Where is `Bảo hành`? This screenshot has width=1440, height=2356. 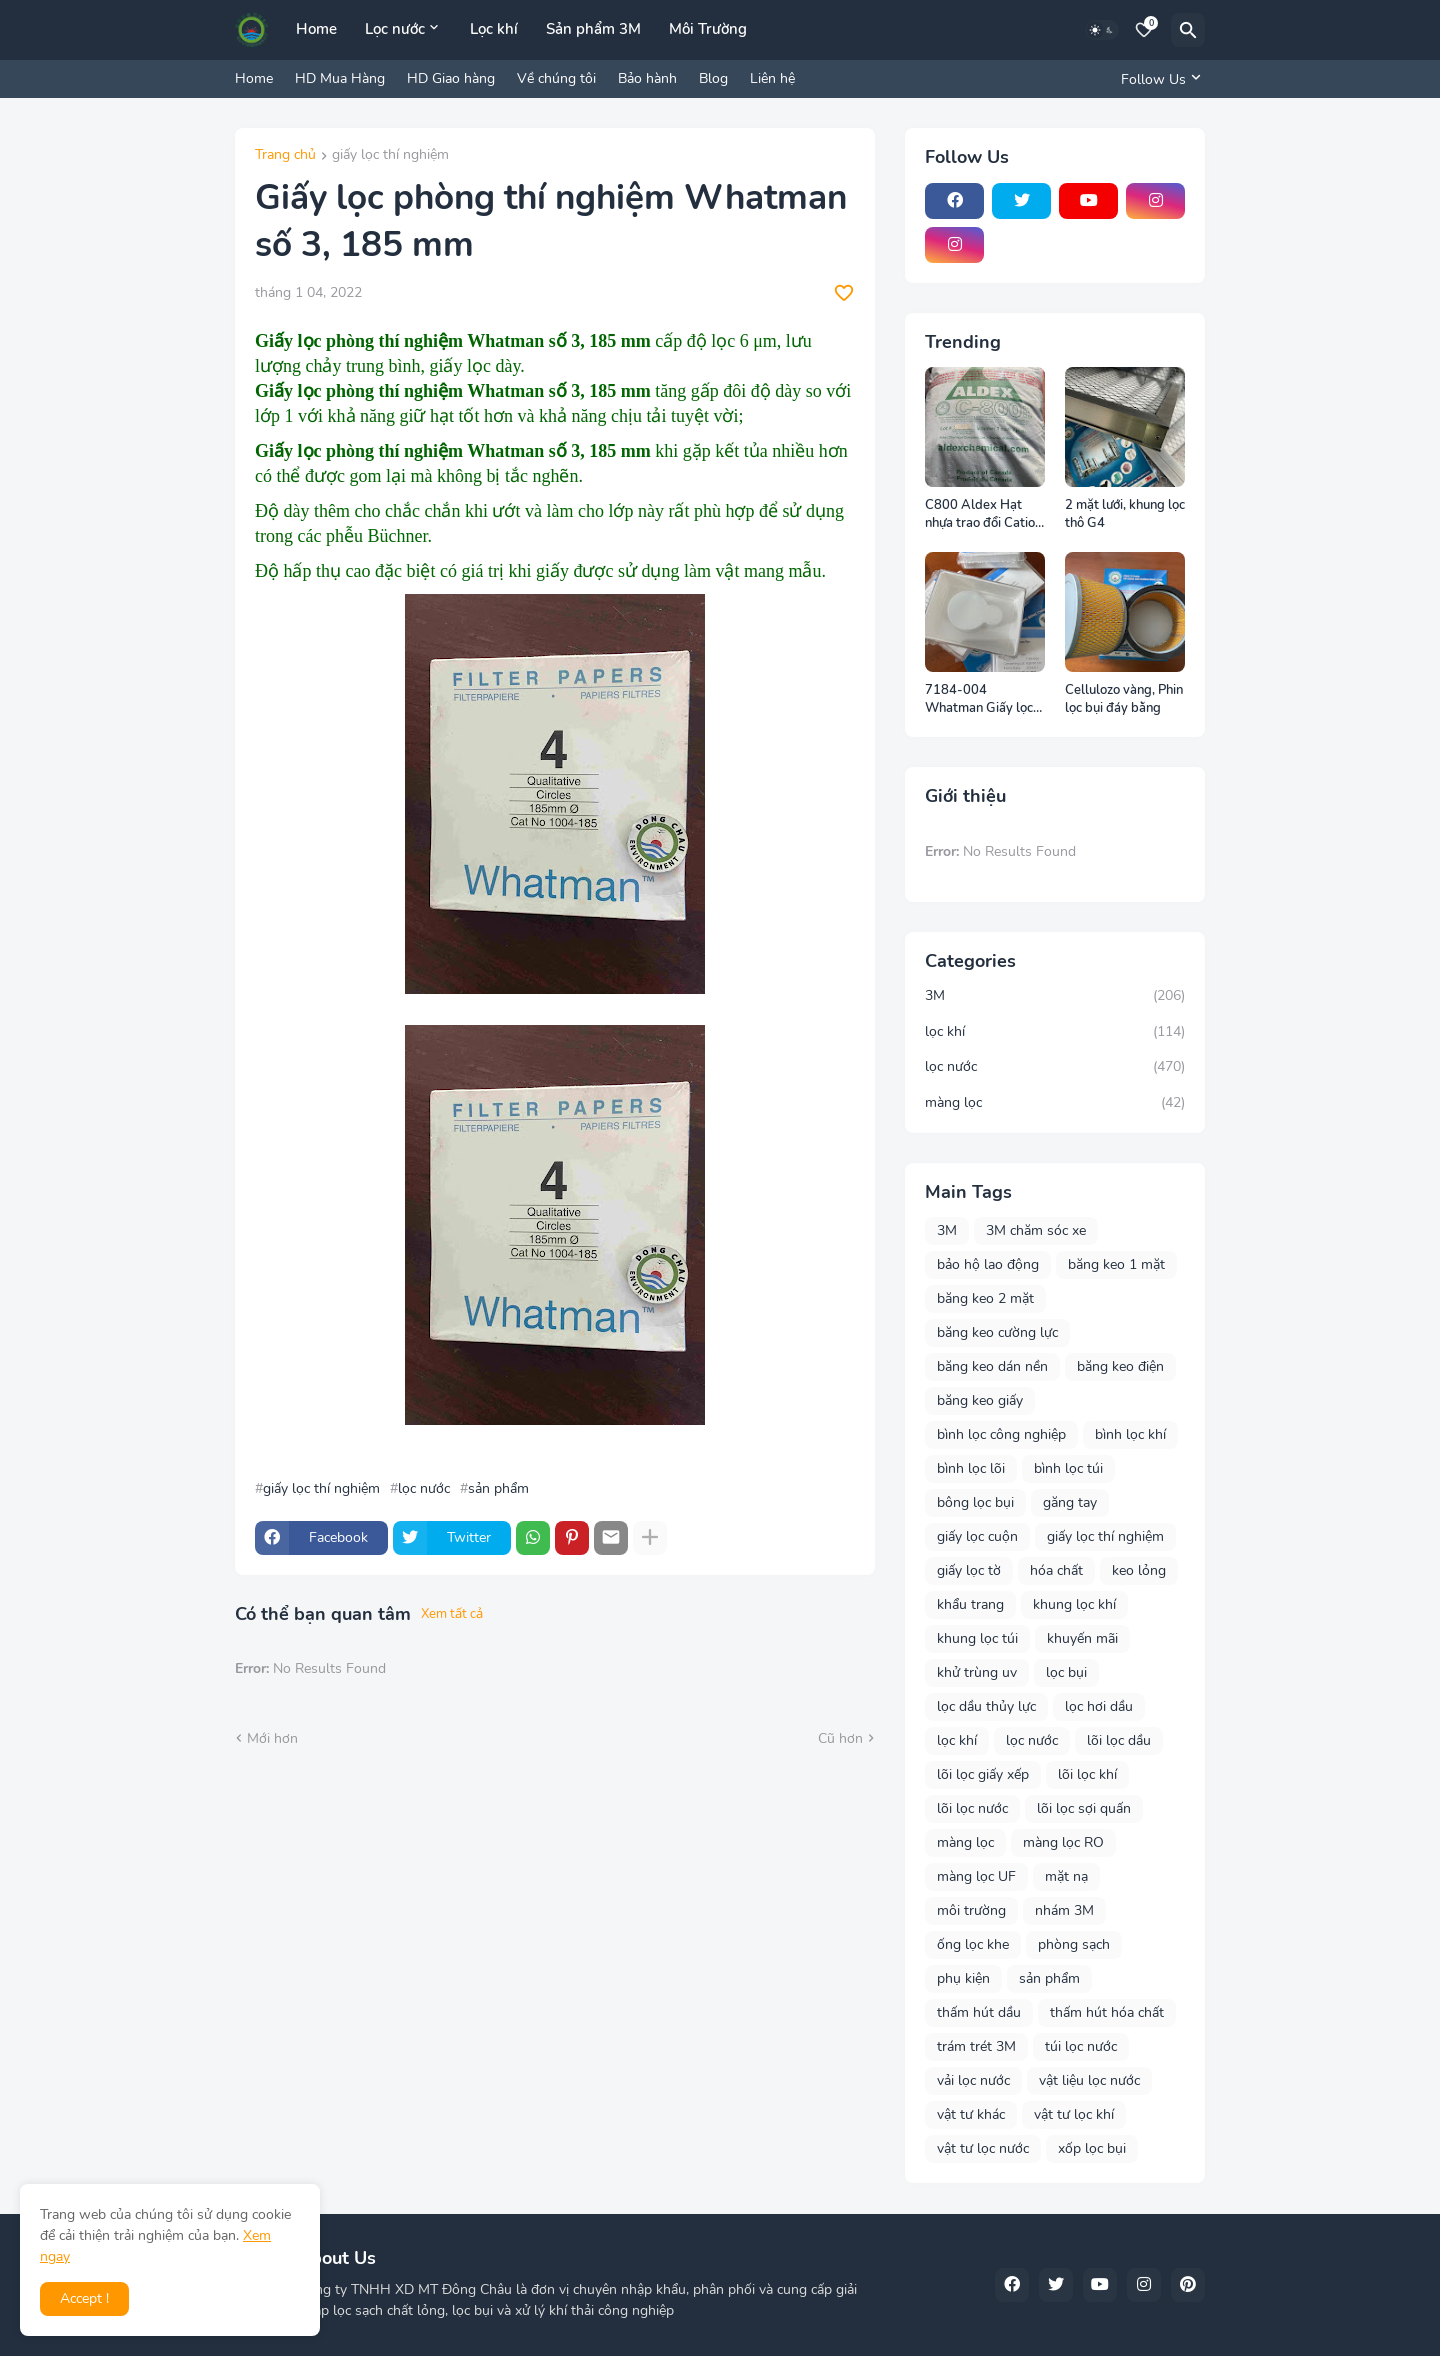 Bảo hành is located at coordinates (647, 78).